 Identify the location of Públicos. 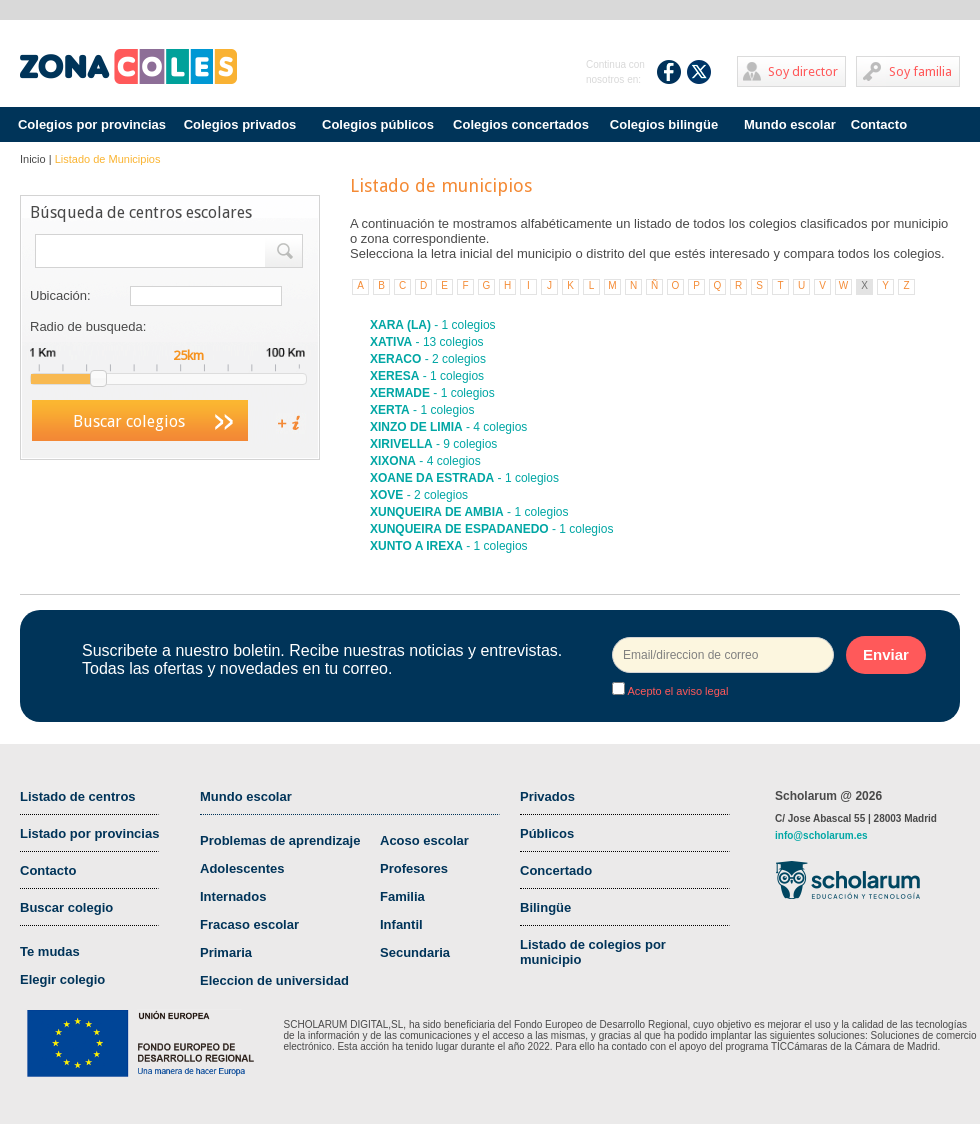
(547, 833).